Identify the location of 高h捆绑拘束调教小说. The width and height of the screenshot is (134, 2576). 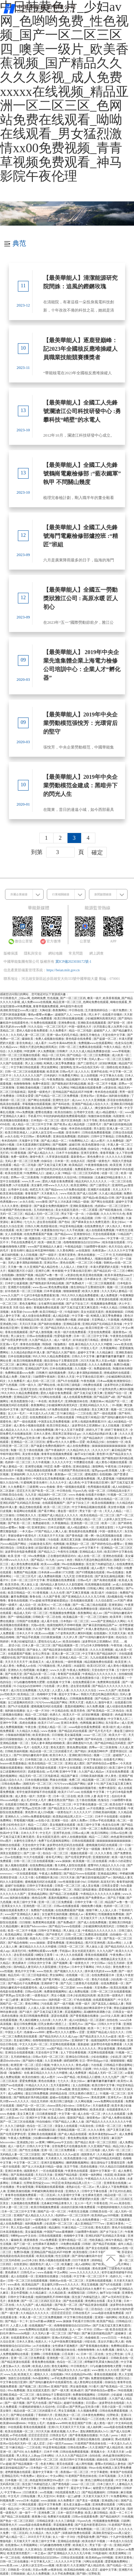
(86, 1959).